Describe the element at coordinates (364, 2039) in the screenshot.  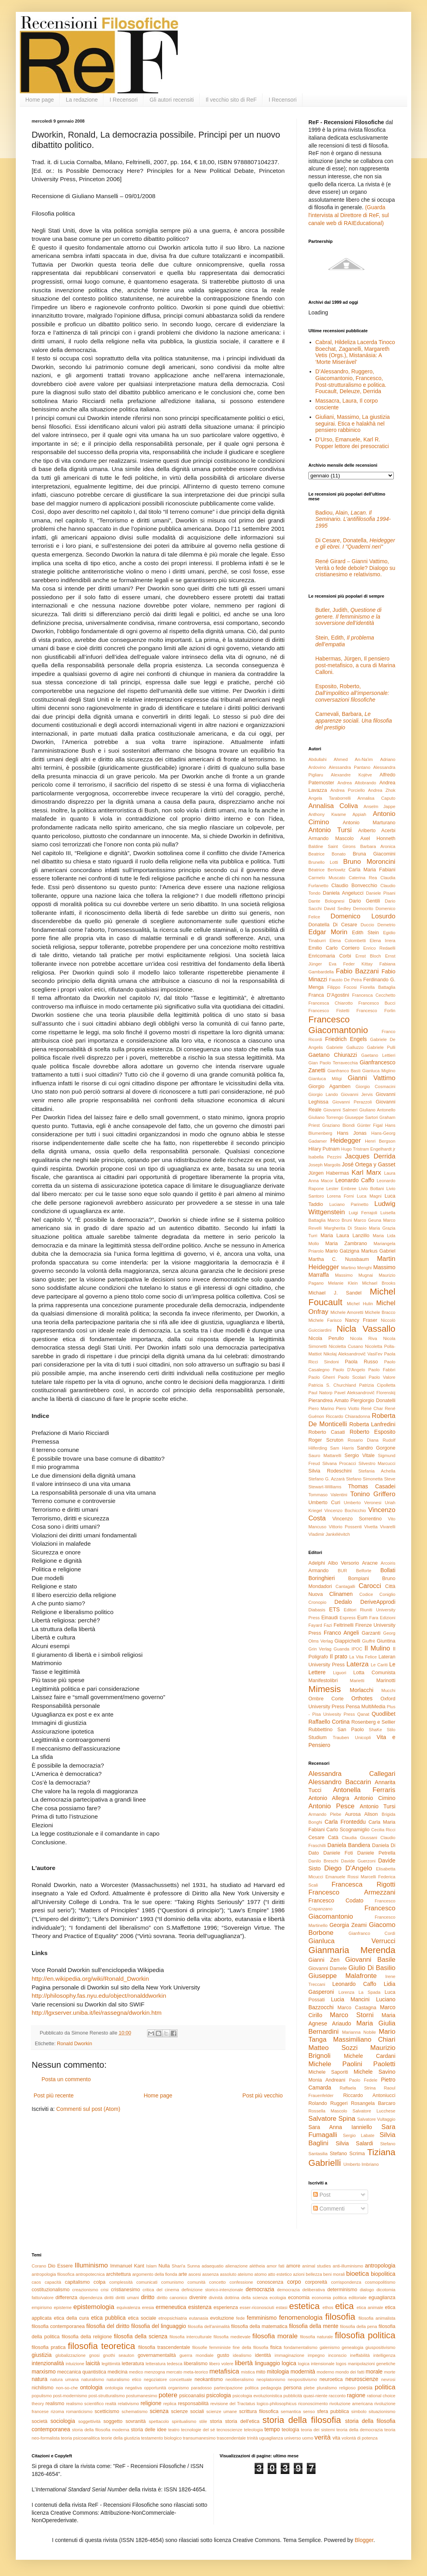
I see `Massimiliano Chiari` at that location.